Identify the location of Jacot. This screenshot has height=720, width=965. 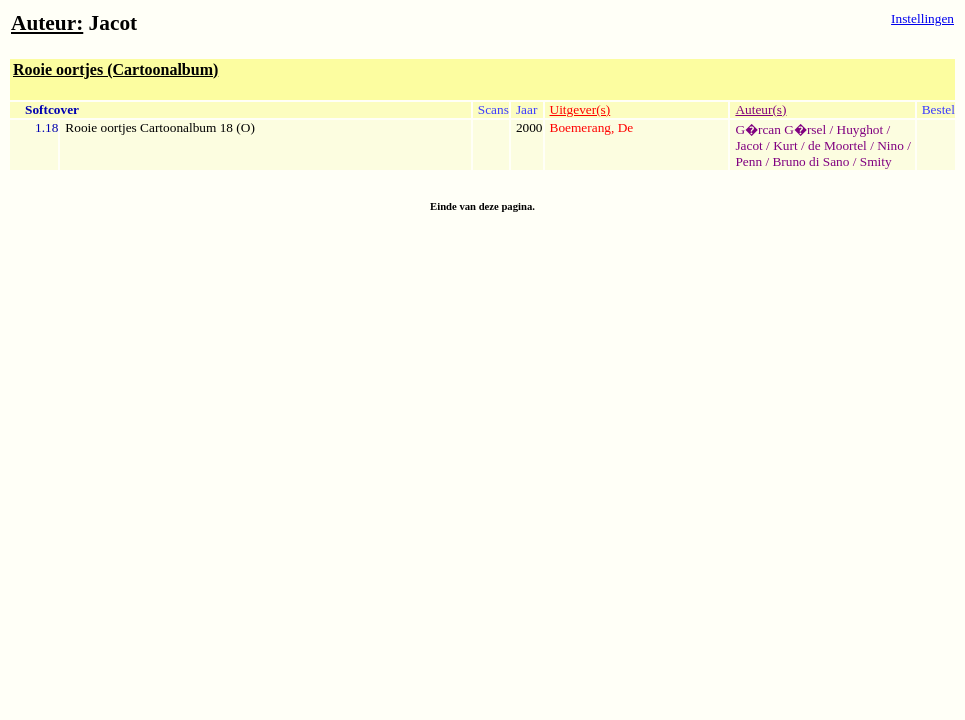
(748, 145).